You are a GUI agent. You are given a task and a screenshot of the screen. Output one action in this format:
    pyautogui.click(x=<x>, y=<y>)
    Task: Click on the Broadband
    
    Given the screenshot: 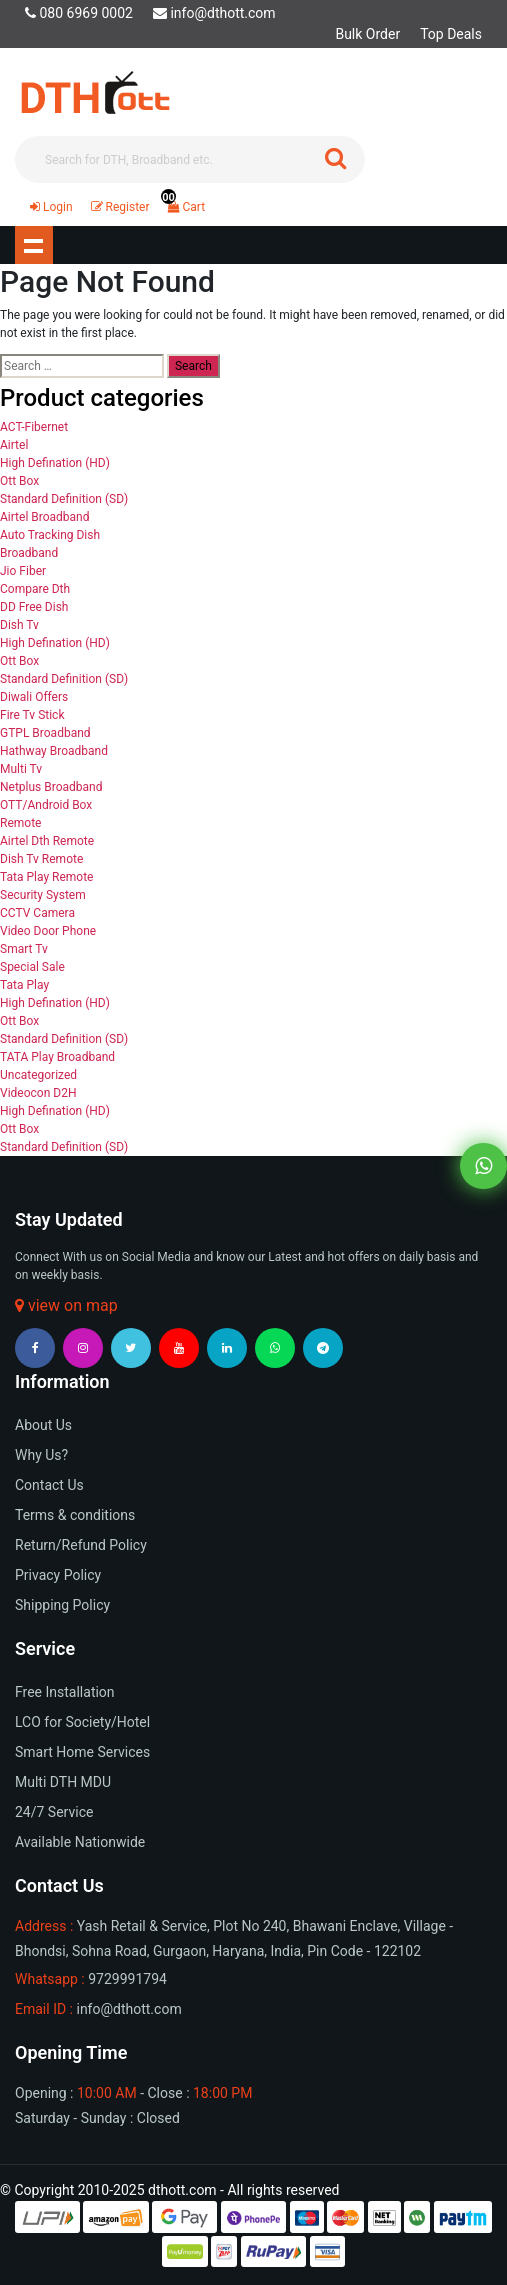 What is the action you would take?
    pyautogui.click(x=29, y=553)
    